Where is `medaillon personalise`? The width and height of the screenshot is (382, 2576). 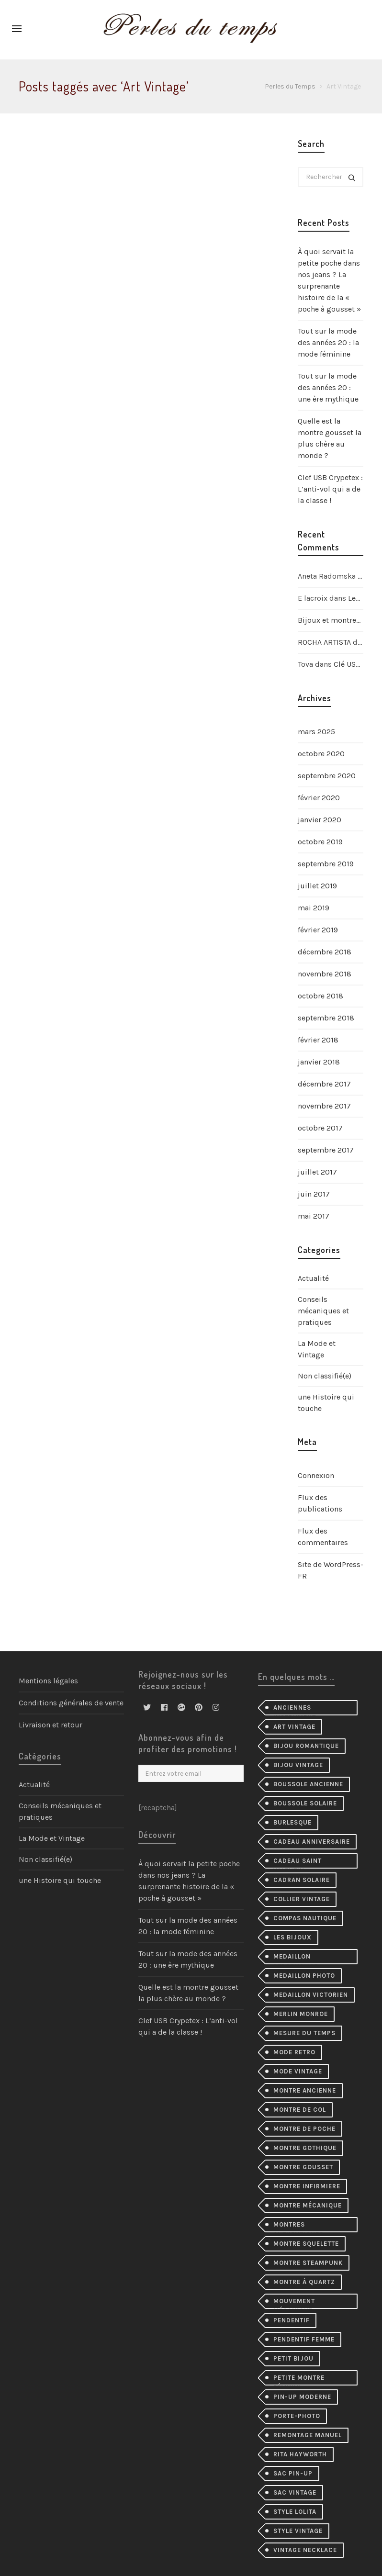
medaillon personalise is located at coordinates (295, 1958).